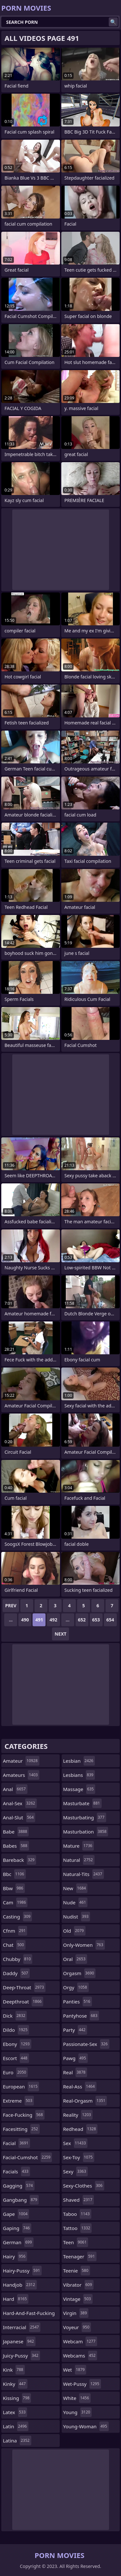 This screenshot has height=2576, width=121. What do you see at coordinates (24, 1987) in the screenshot?
I see `deep-throat` at bounding box center [24, 1987].